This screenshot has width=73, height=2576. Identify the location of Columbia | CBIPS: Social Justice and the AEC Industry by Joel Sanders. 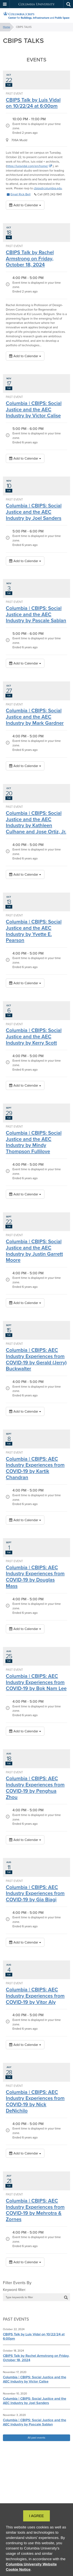
(34, 512).